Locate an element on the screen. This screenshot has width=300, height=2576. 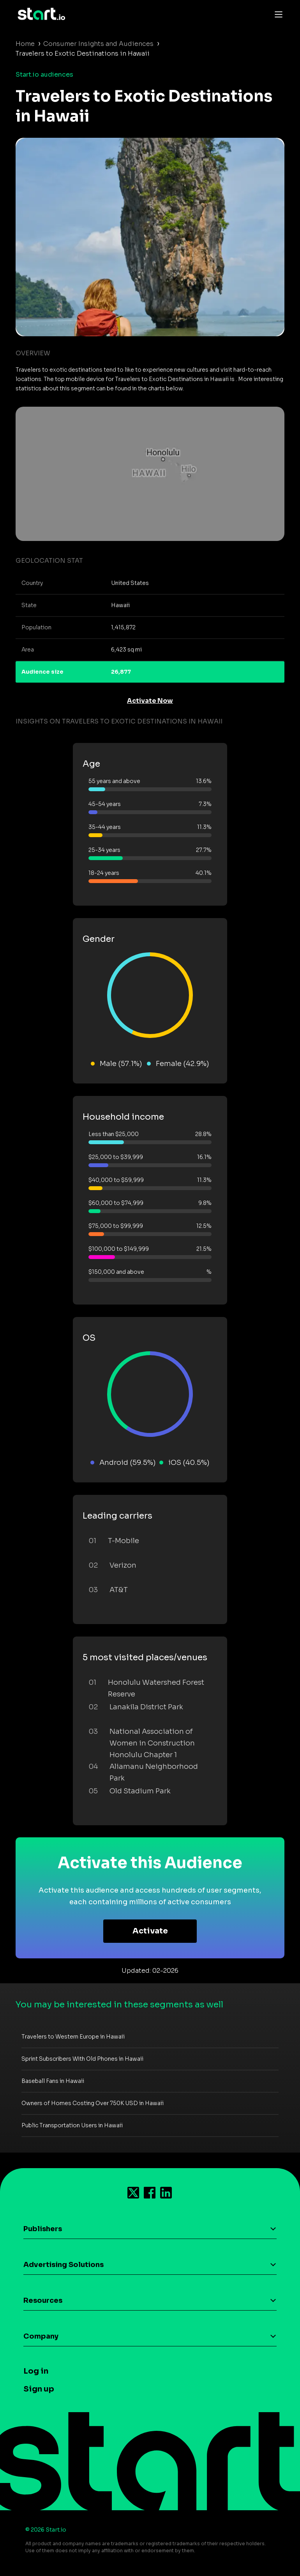
Consumer Insights and Audiences is located at coordinates (98, 44).